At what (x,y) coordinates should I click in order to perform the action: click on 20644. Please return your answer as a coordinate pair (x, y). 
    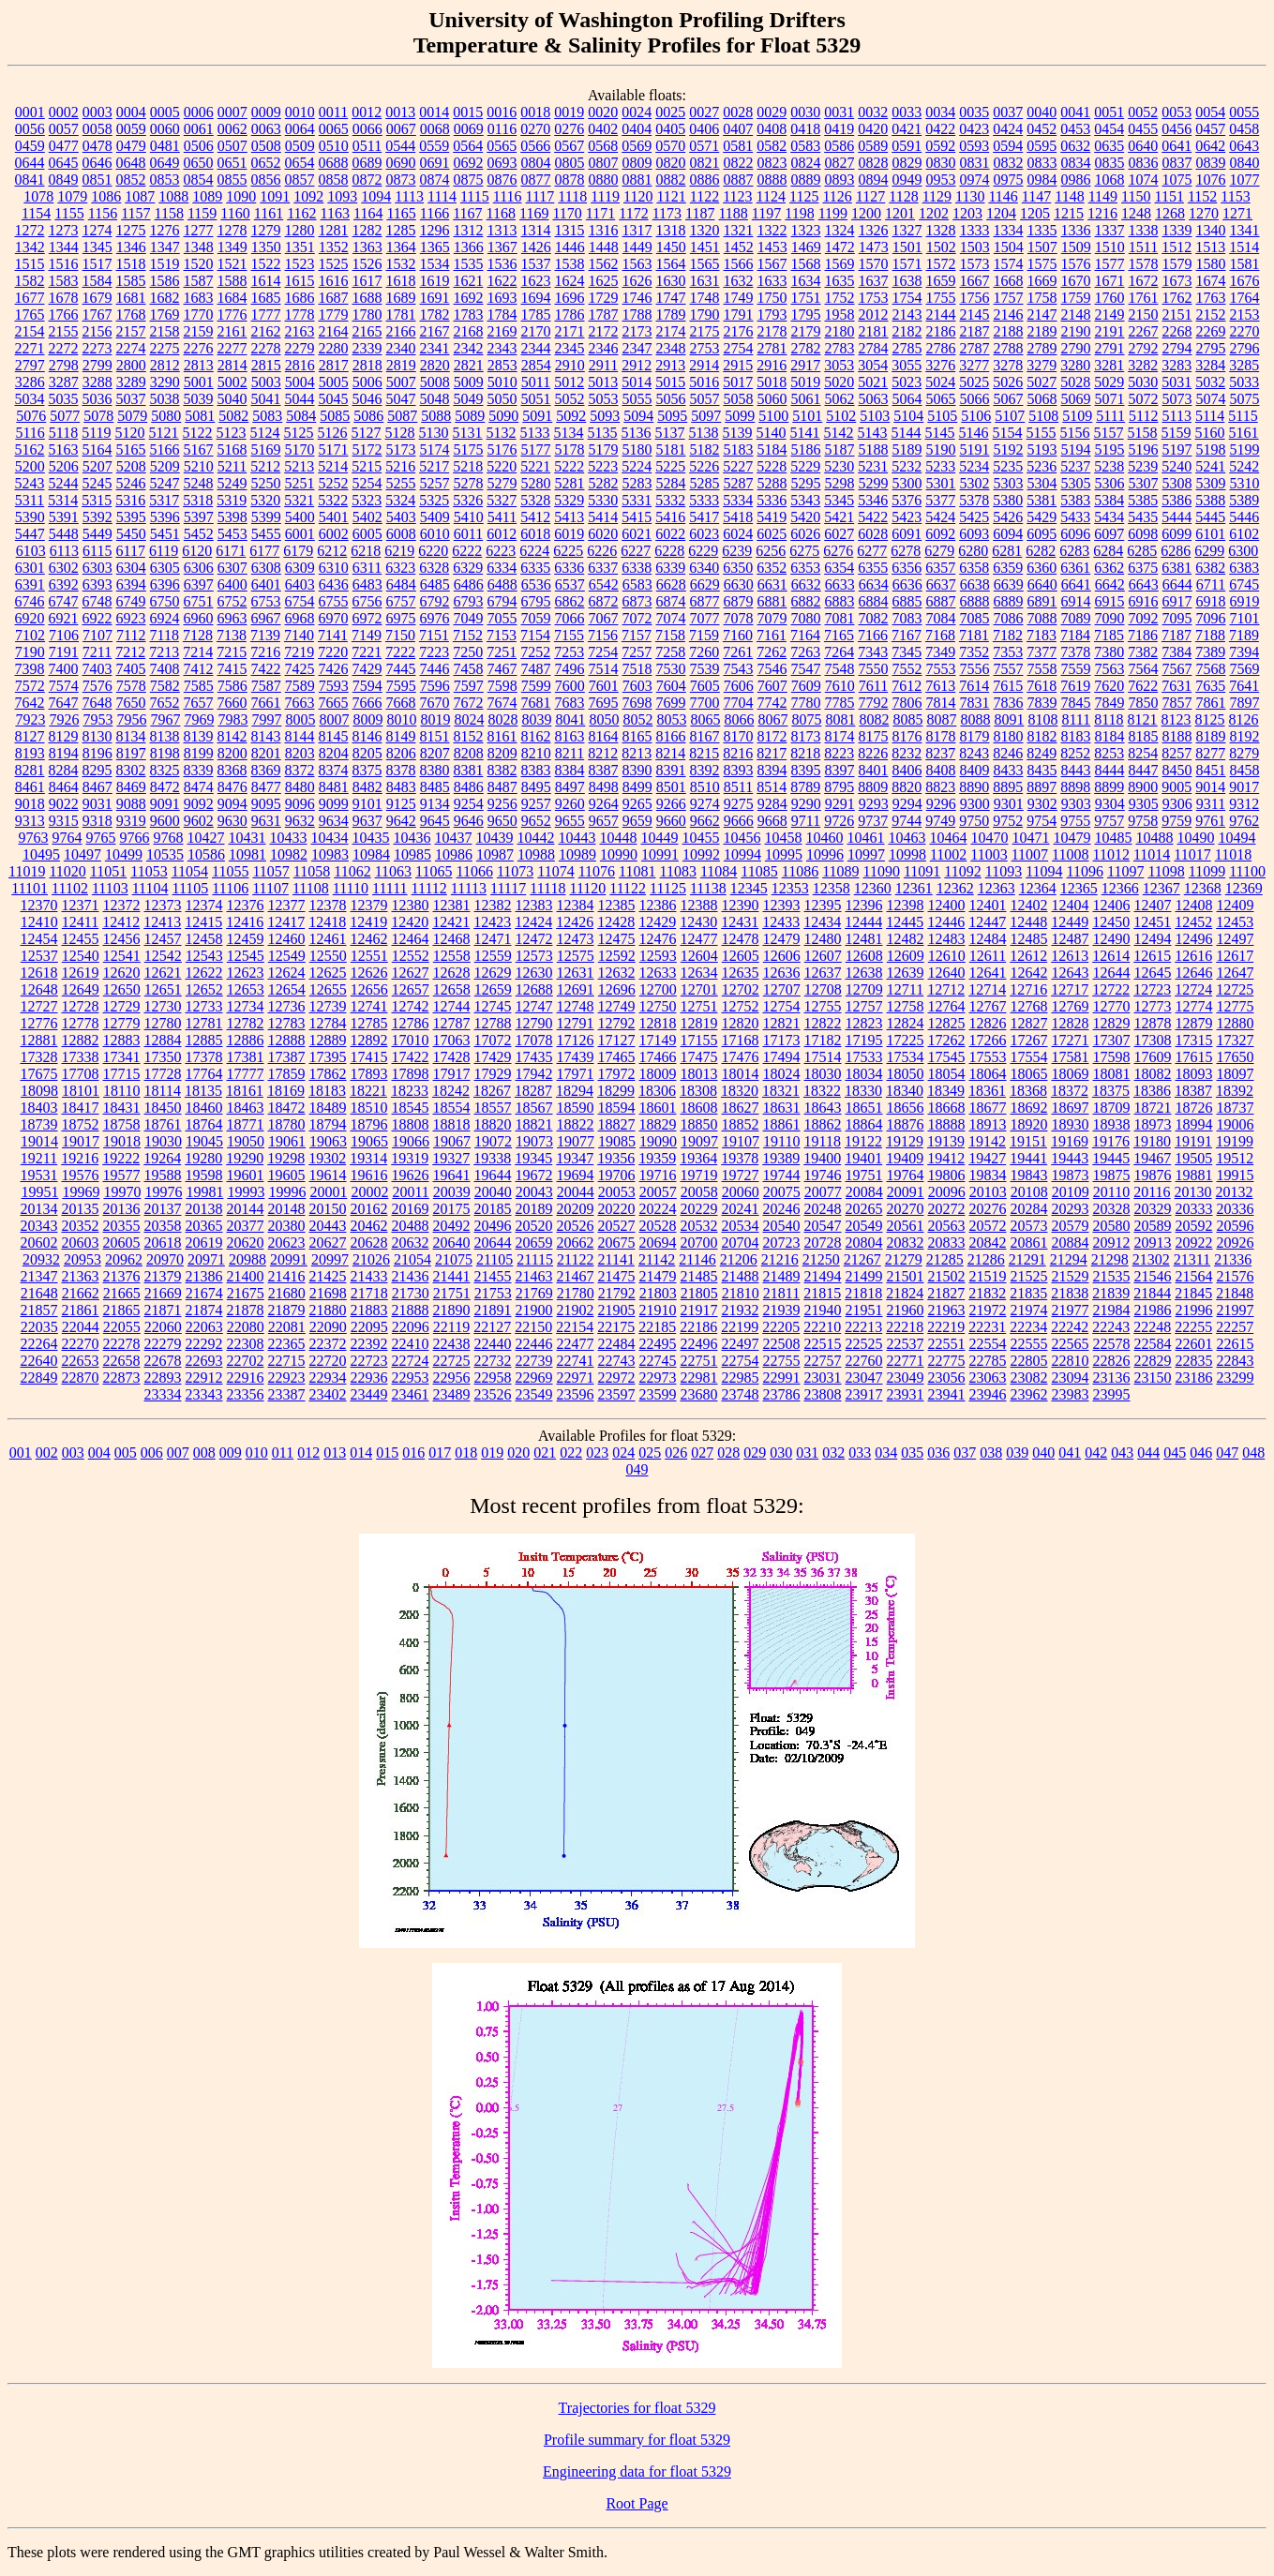
    Looking at the image, I should click on (493, 1243).